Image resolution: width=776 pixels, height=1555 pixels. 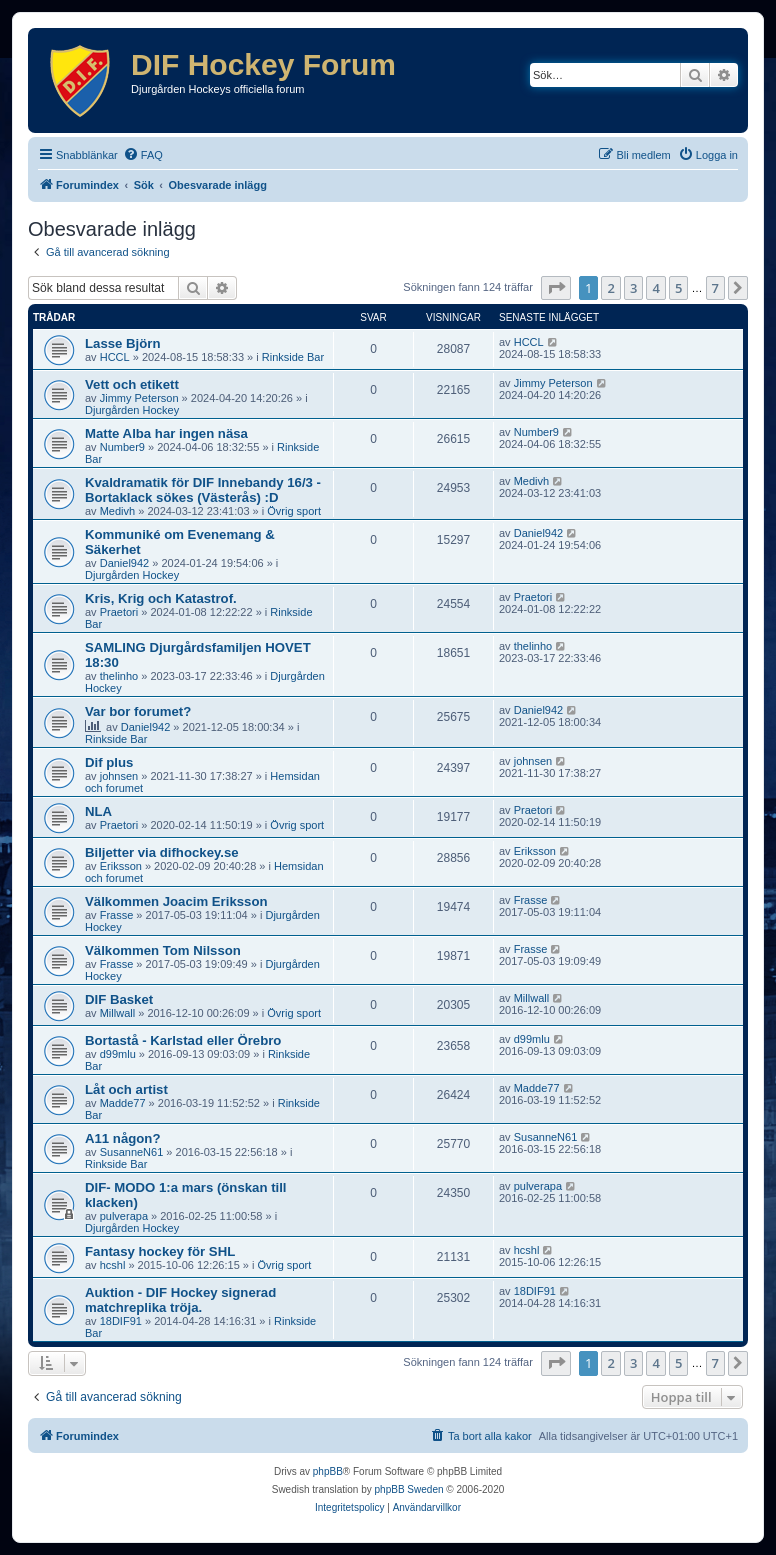 What do you see at coordinates (115, 357) in the screenshot?
I see `HCCL` at bounding box center [115, 357].